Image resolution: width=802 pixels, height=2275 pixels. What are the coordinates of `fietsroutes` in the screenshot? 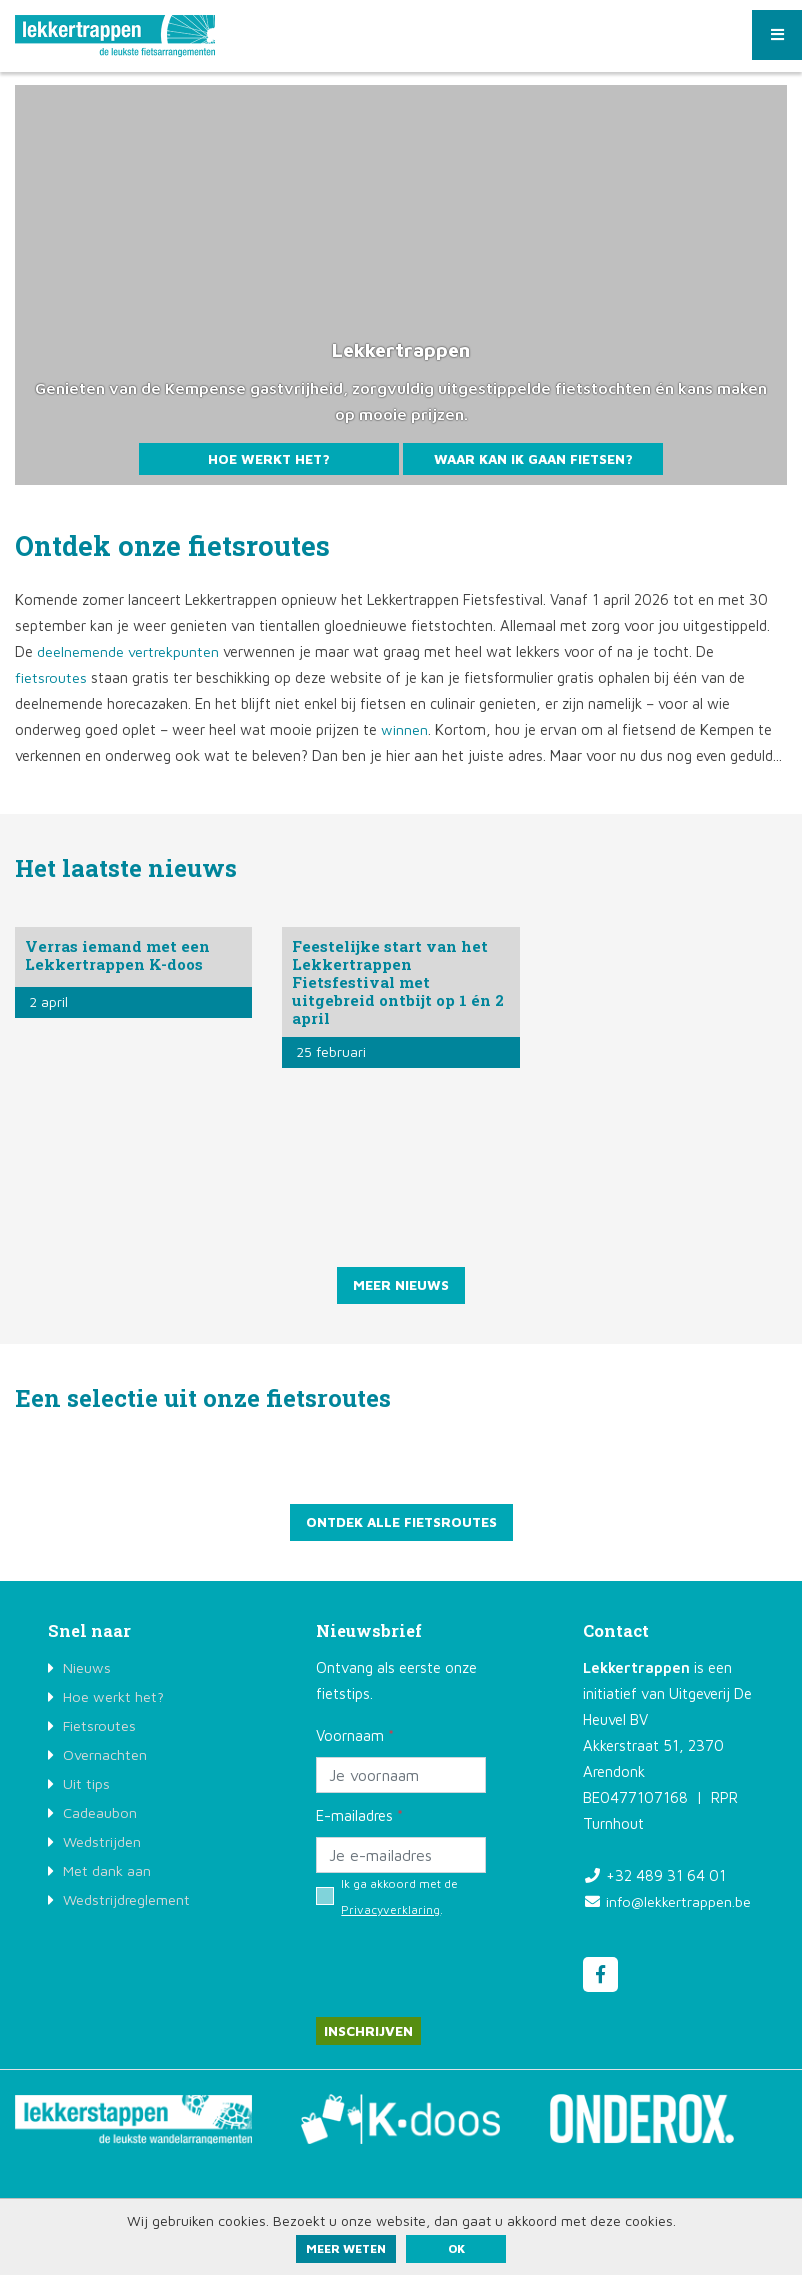 It's located at (51, 677).